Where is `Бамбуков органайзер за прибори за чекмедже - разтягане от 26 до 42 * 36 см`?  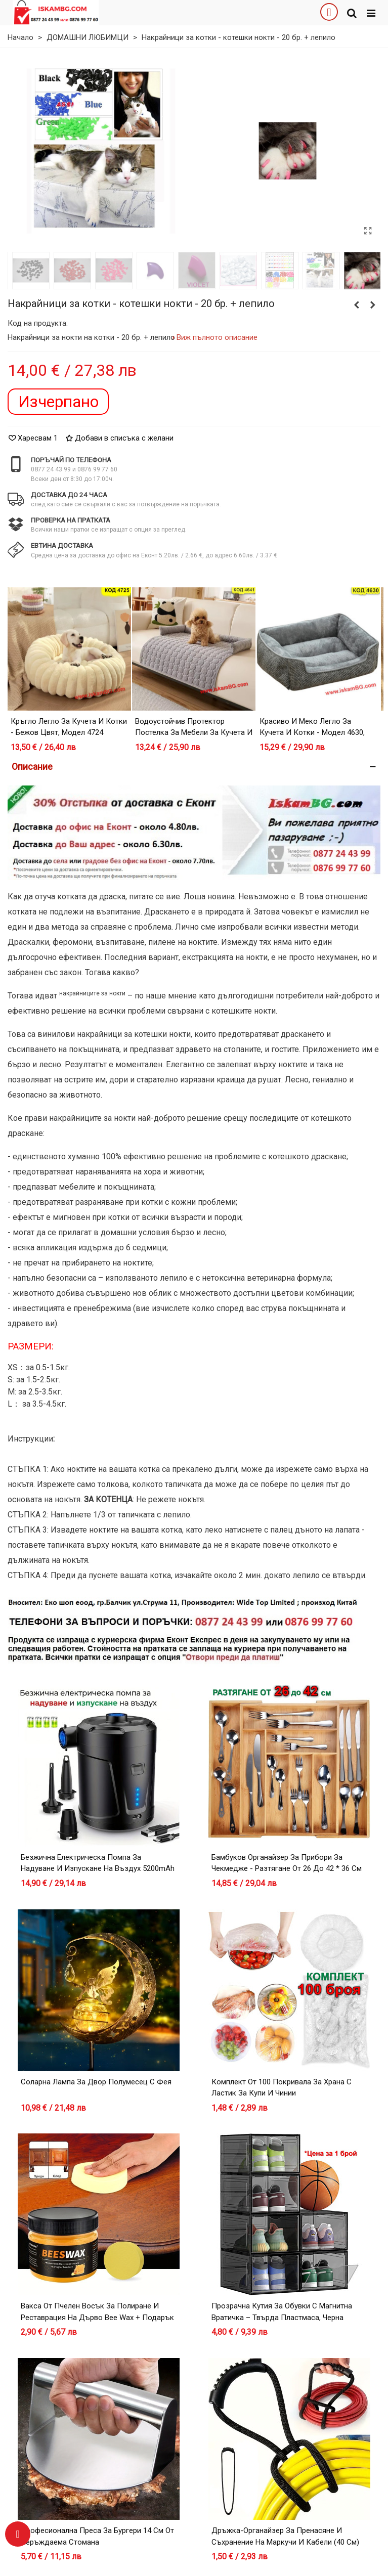
Бамбуков органайзер за прибори за чекмедже - разтягане от 26 до 42 * 36 см is located at coordinates (286, 1863).